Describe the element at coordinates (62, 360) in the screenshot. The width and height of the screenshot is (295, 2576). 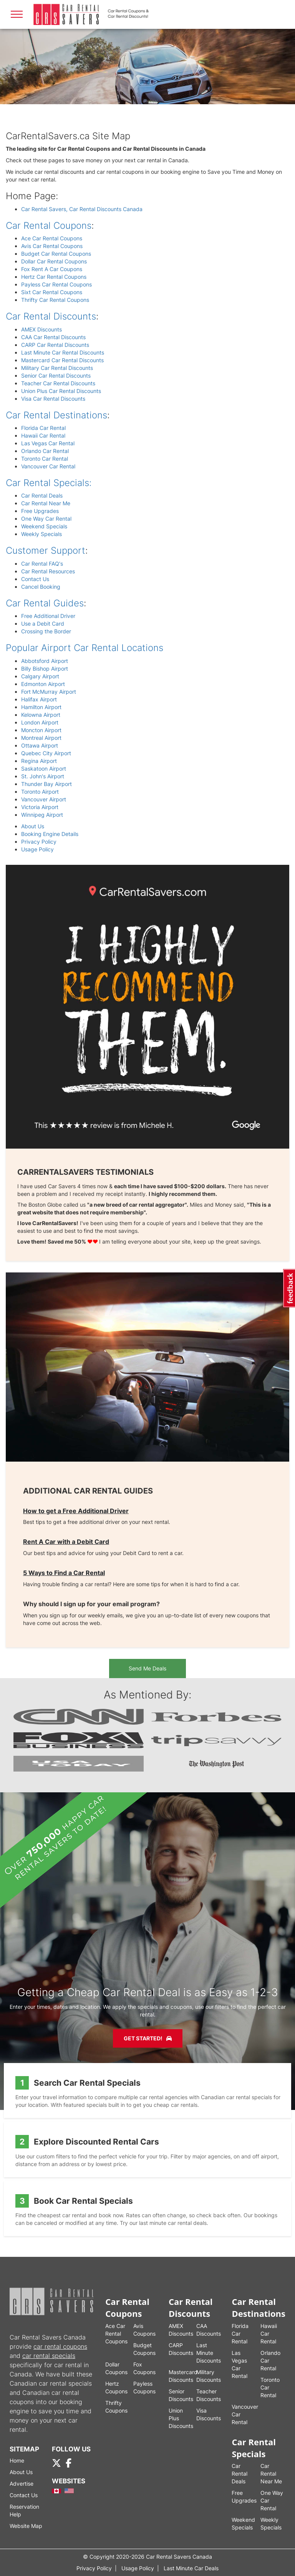
I see `Mastercard Car Rental Discounts` at that location.